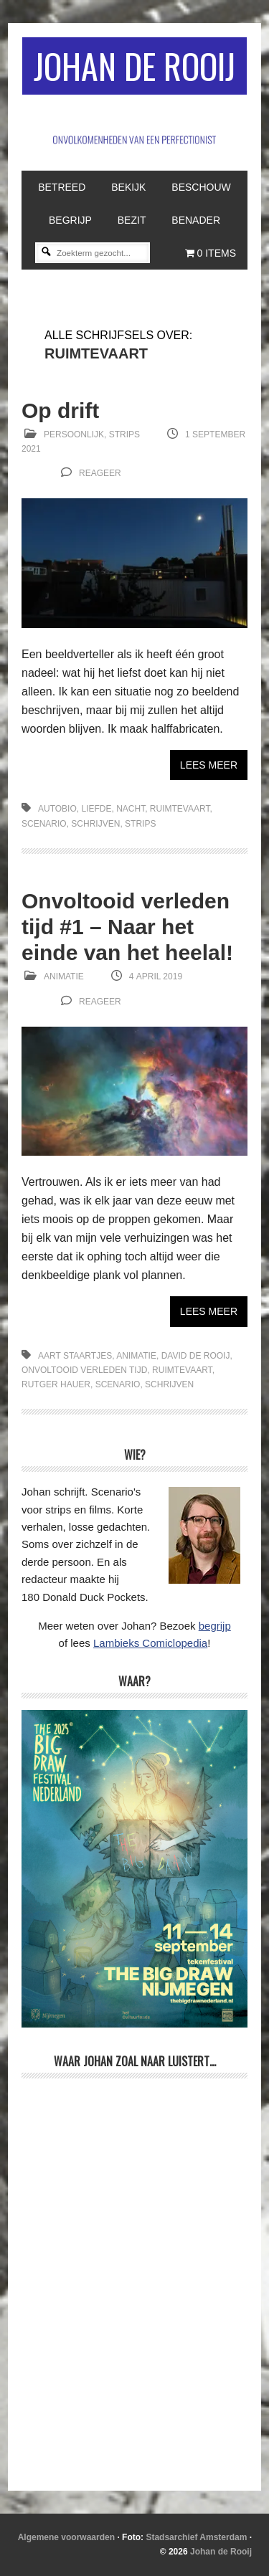 This screenshot has width=269, height=2576. What do you see at coordinates (95, 824) in the screenshot?
I see `schrijven` at bounding box center [95, 824].